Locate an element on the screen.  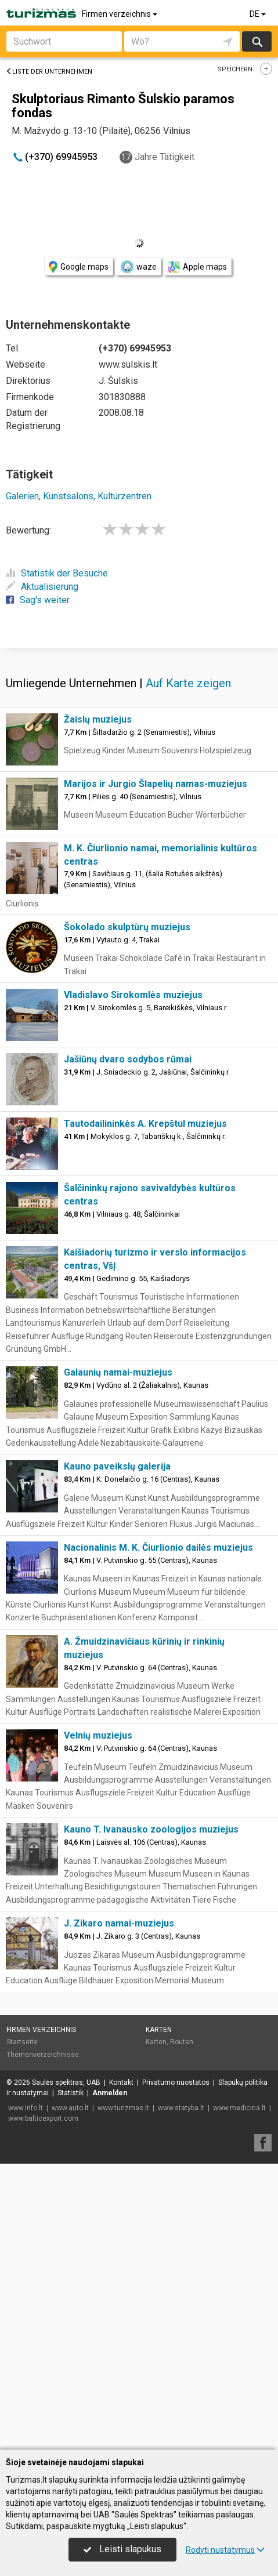
www.auto.lt is located at coordinates (70, 2394).